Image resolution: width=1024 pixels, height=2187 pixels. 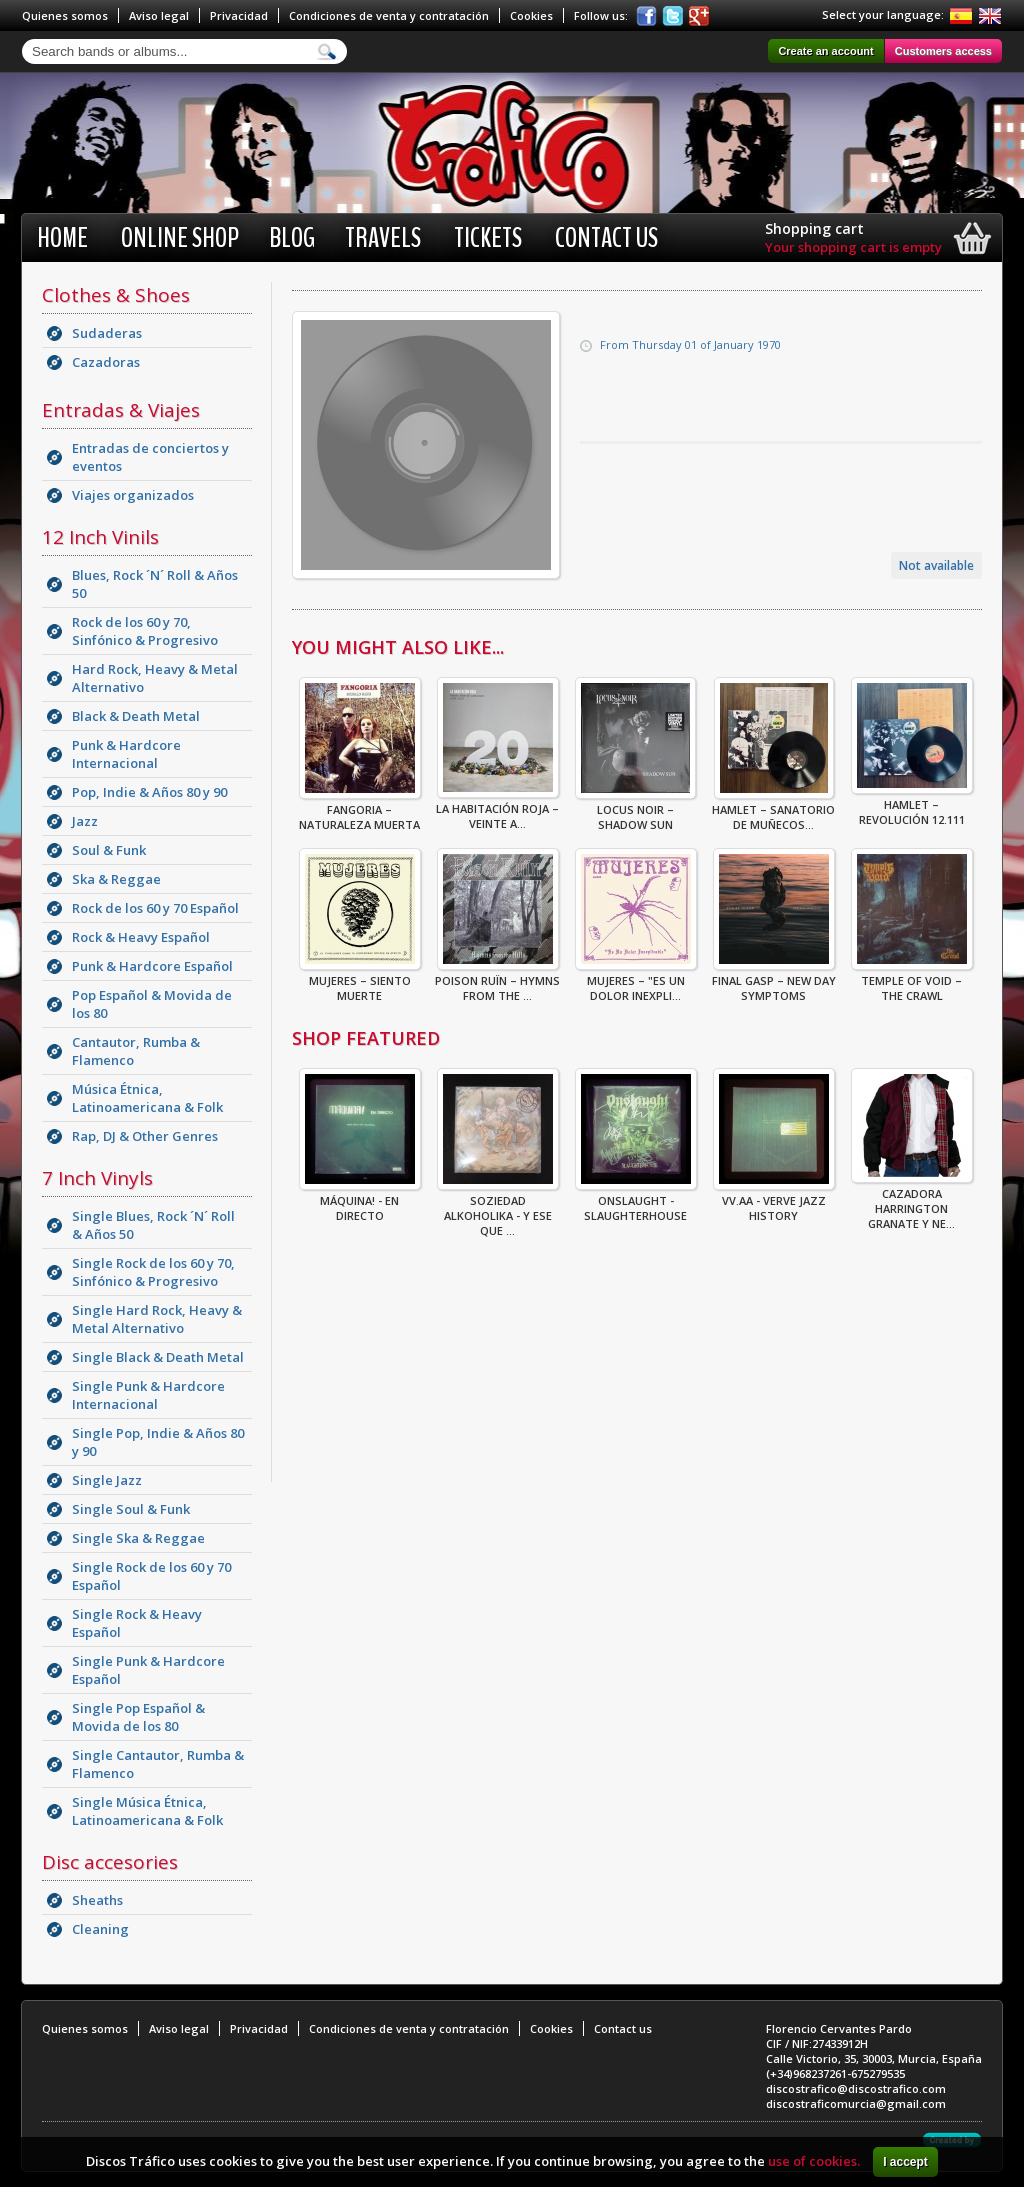 I want to click on Single Black & Death Metal, so click(x=158, y=1357).